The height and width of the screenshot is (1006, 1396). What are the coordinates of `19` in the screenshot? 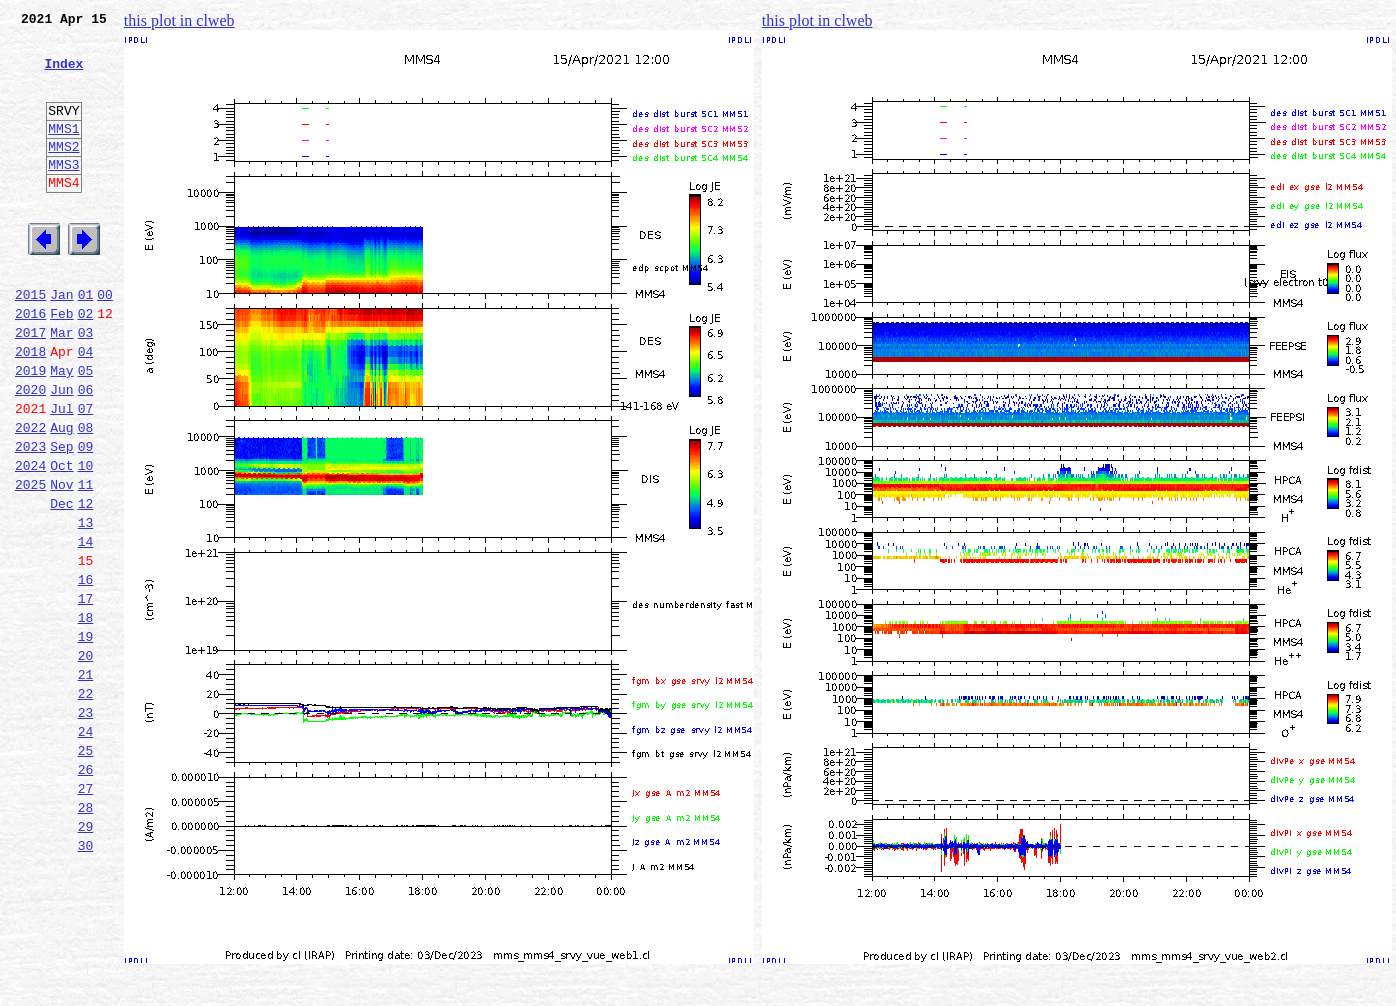 It's located at (86, 738).